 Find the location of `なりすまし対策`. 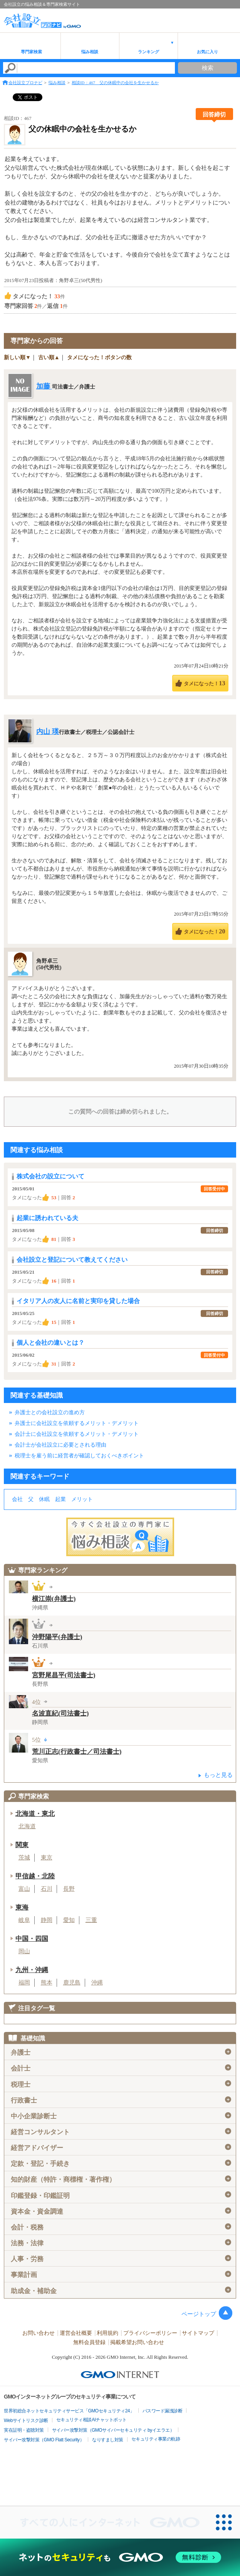

なりすまし対策 is located at coordinates (107, 2439).